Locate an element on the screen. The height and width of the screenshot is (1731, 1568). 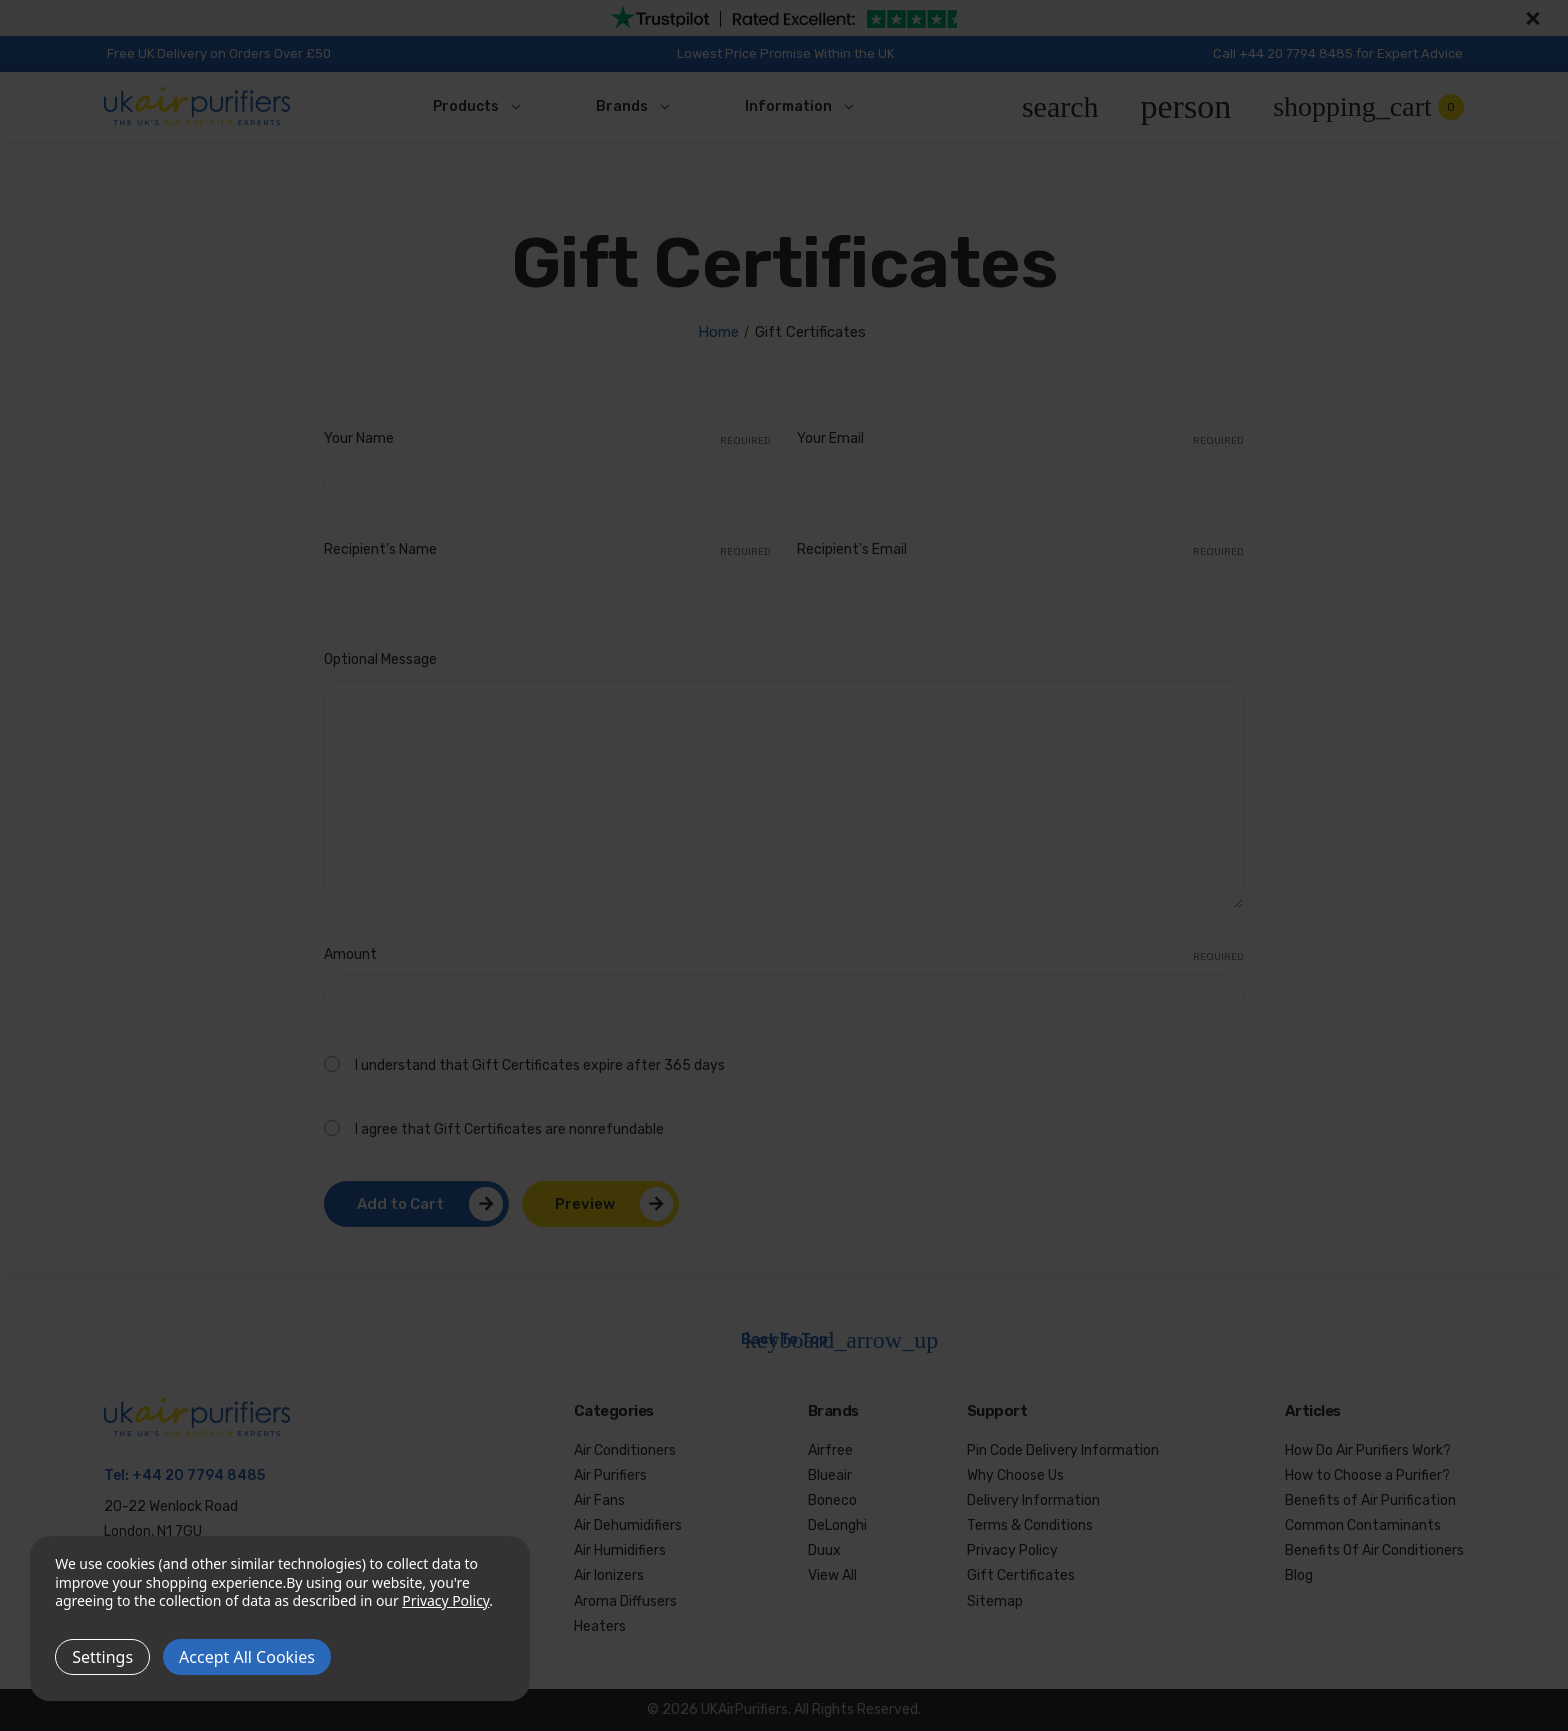
I understand that Gift Certificates expire after 365 days is located at coordinates (540, 1065).